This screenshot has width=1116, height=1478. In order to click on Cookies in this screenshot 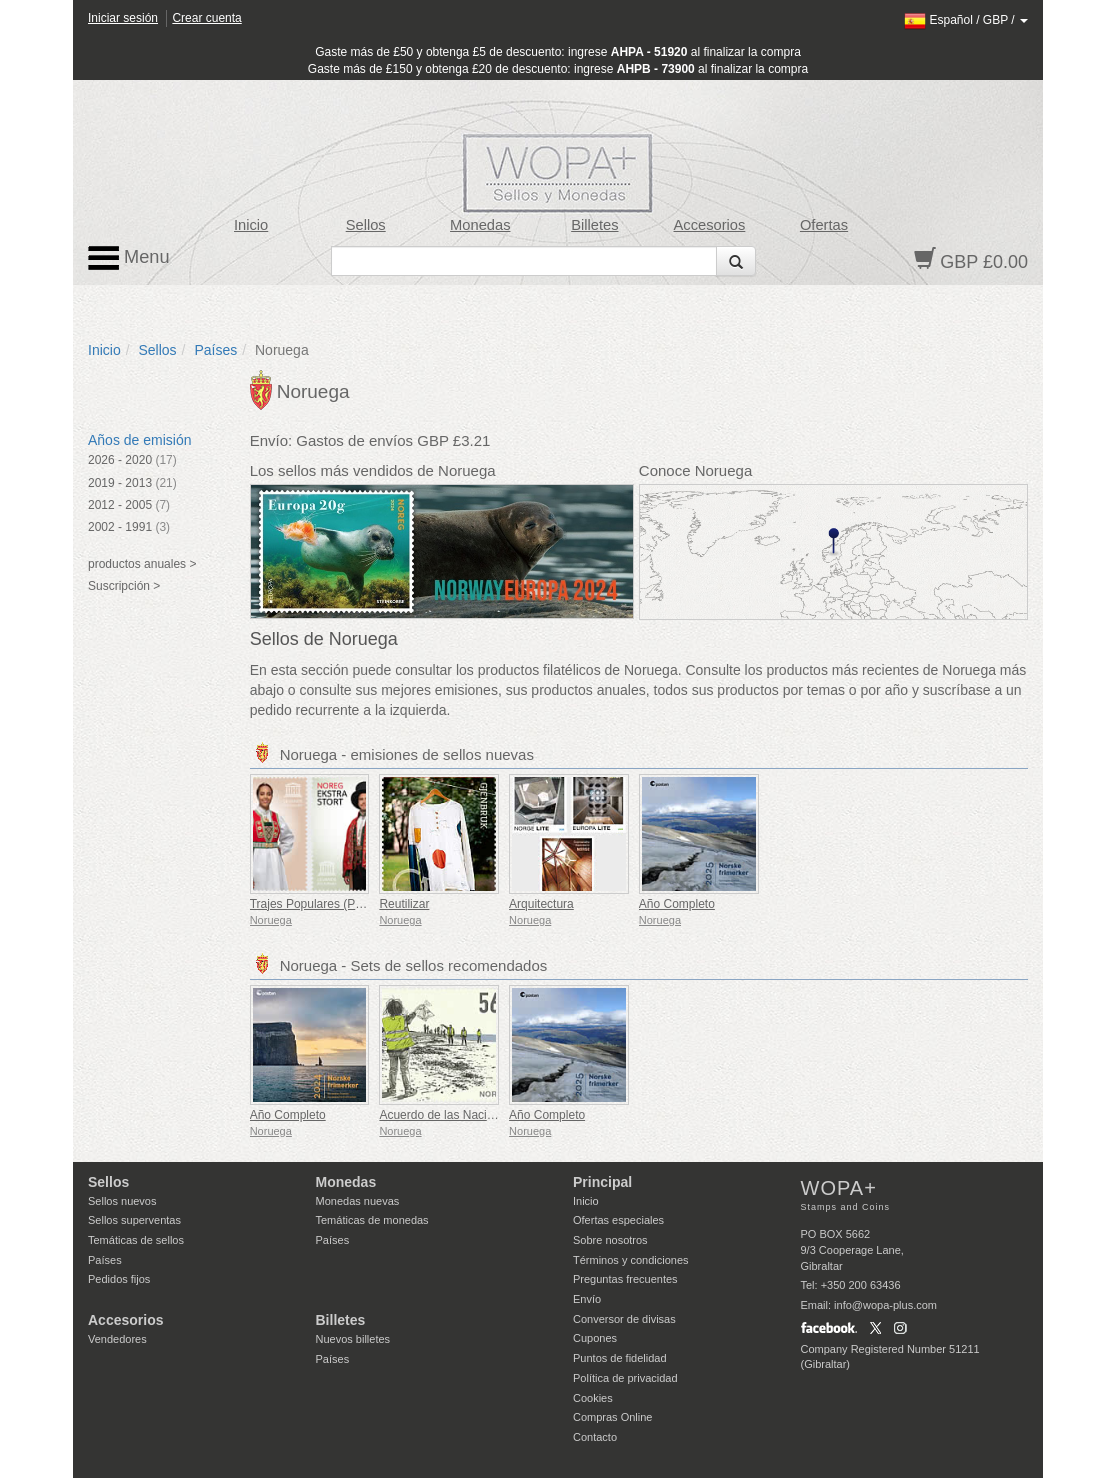, I will do `click(593, 1398)`.